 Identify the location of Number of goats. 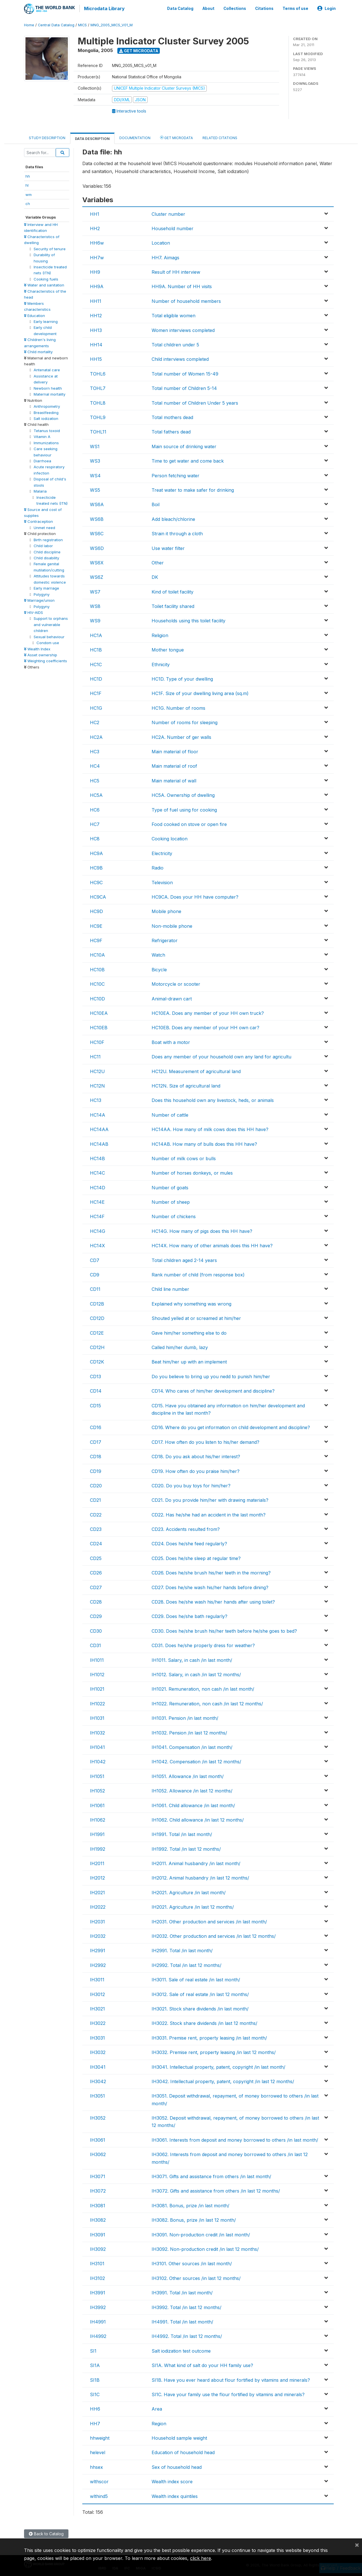
(170, 1186).